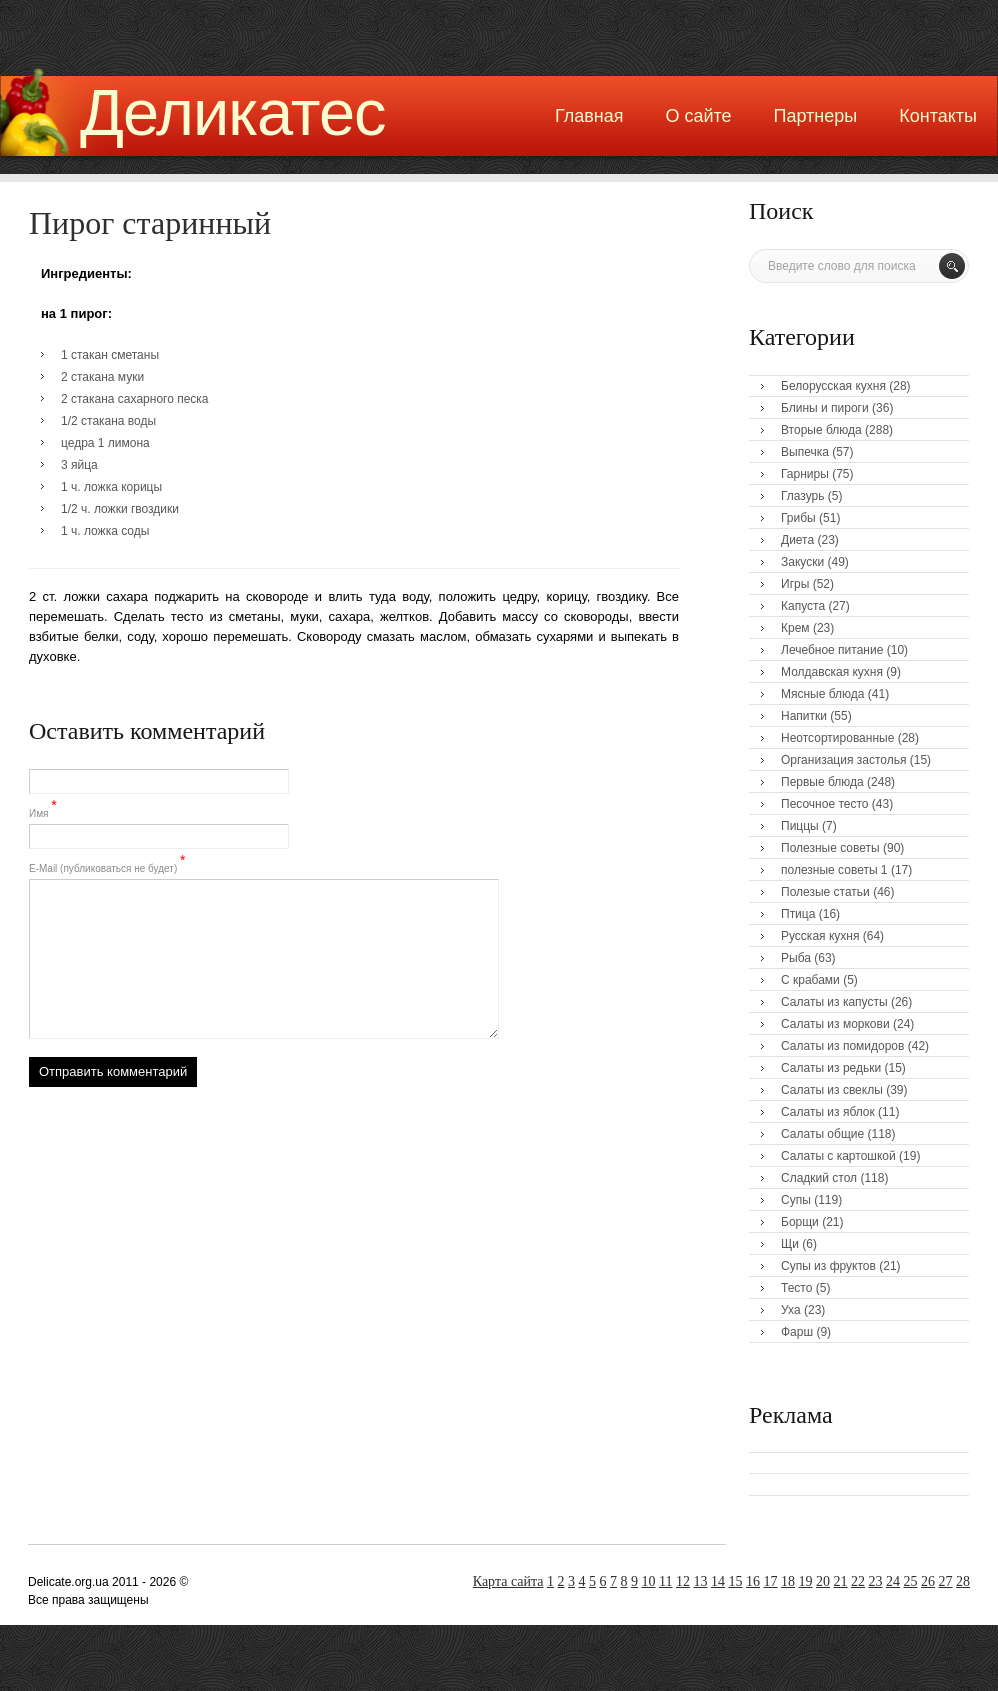 Image resolution: width=998 pixels, height=1691 pixels. Describe the element at coordinates (832, 672) in the screenshot. I see `Молдавская кухня` at that location.